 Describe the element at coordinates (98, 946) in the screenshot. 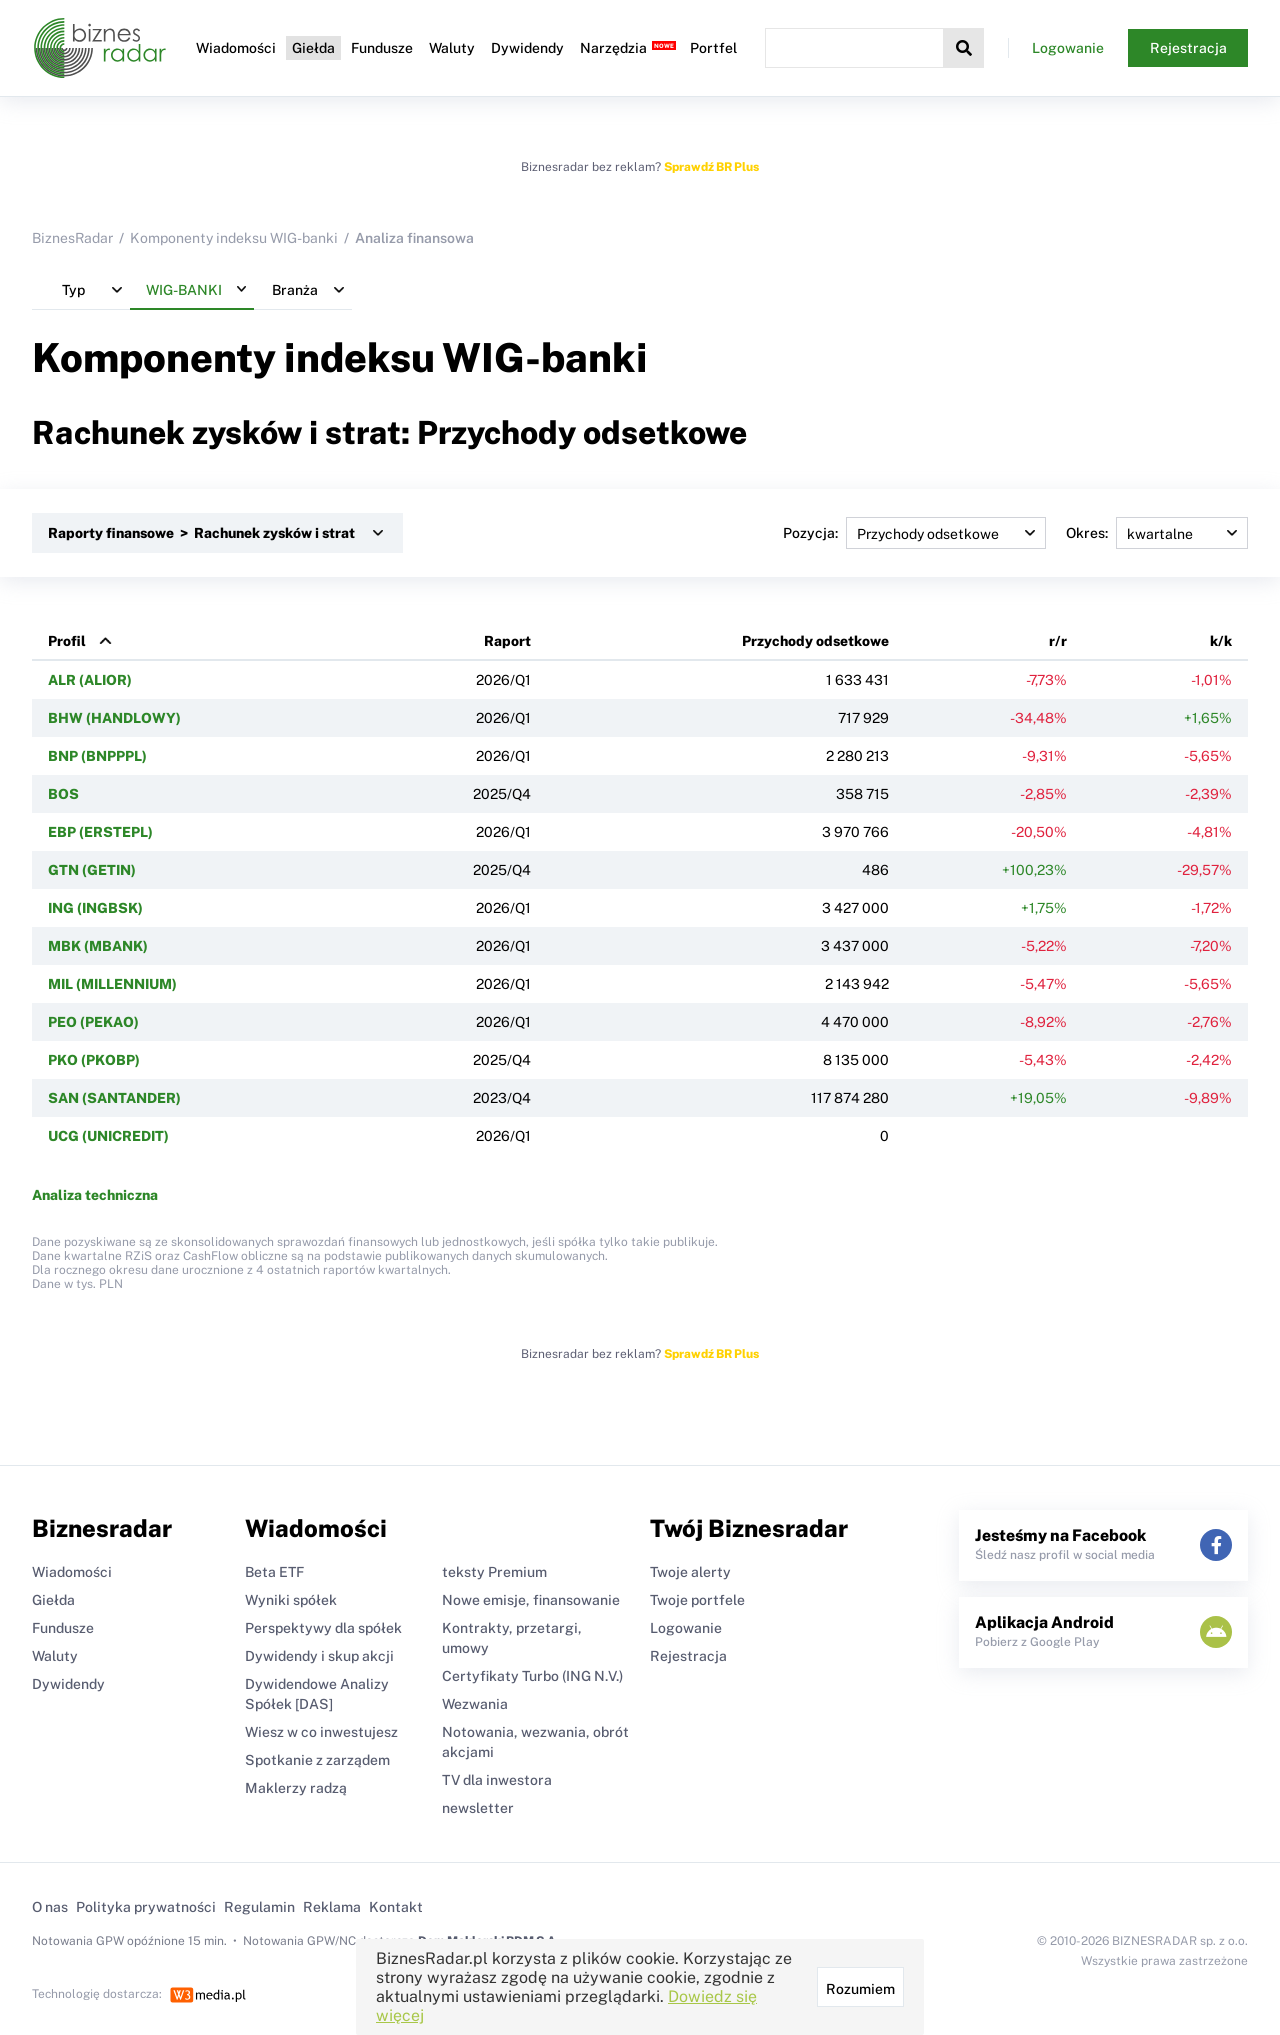

I see `MBK (MBANK)` at that location.